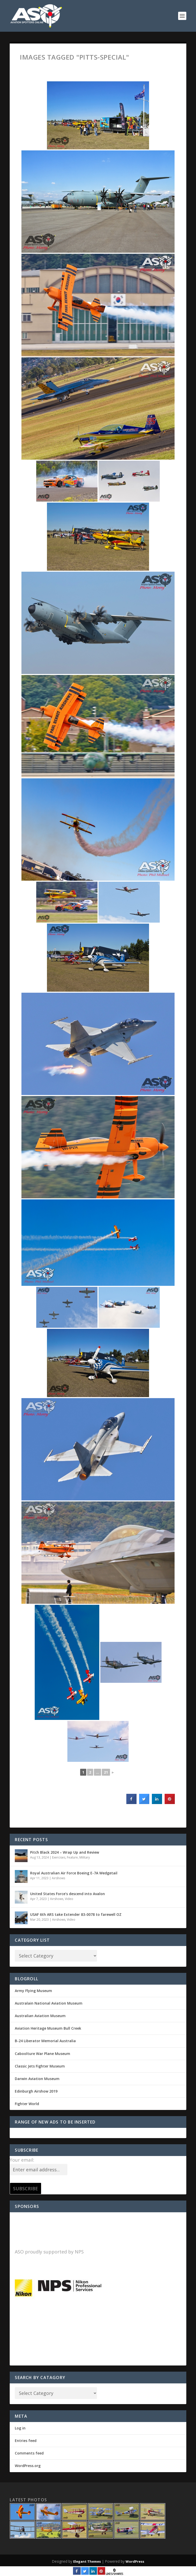  I want to click on Australain National Aviation Museum, so click(48, 2003).